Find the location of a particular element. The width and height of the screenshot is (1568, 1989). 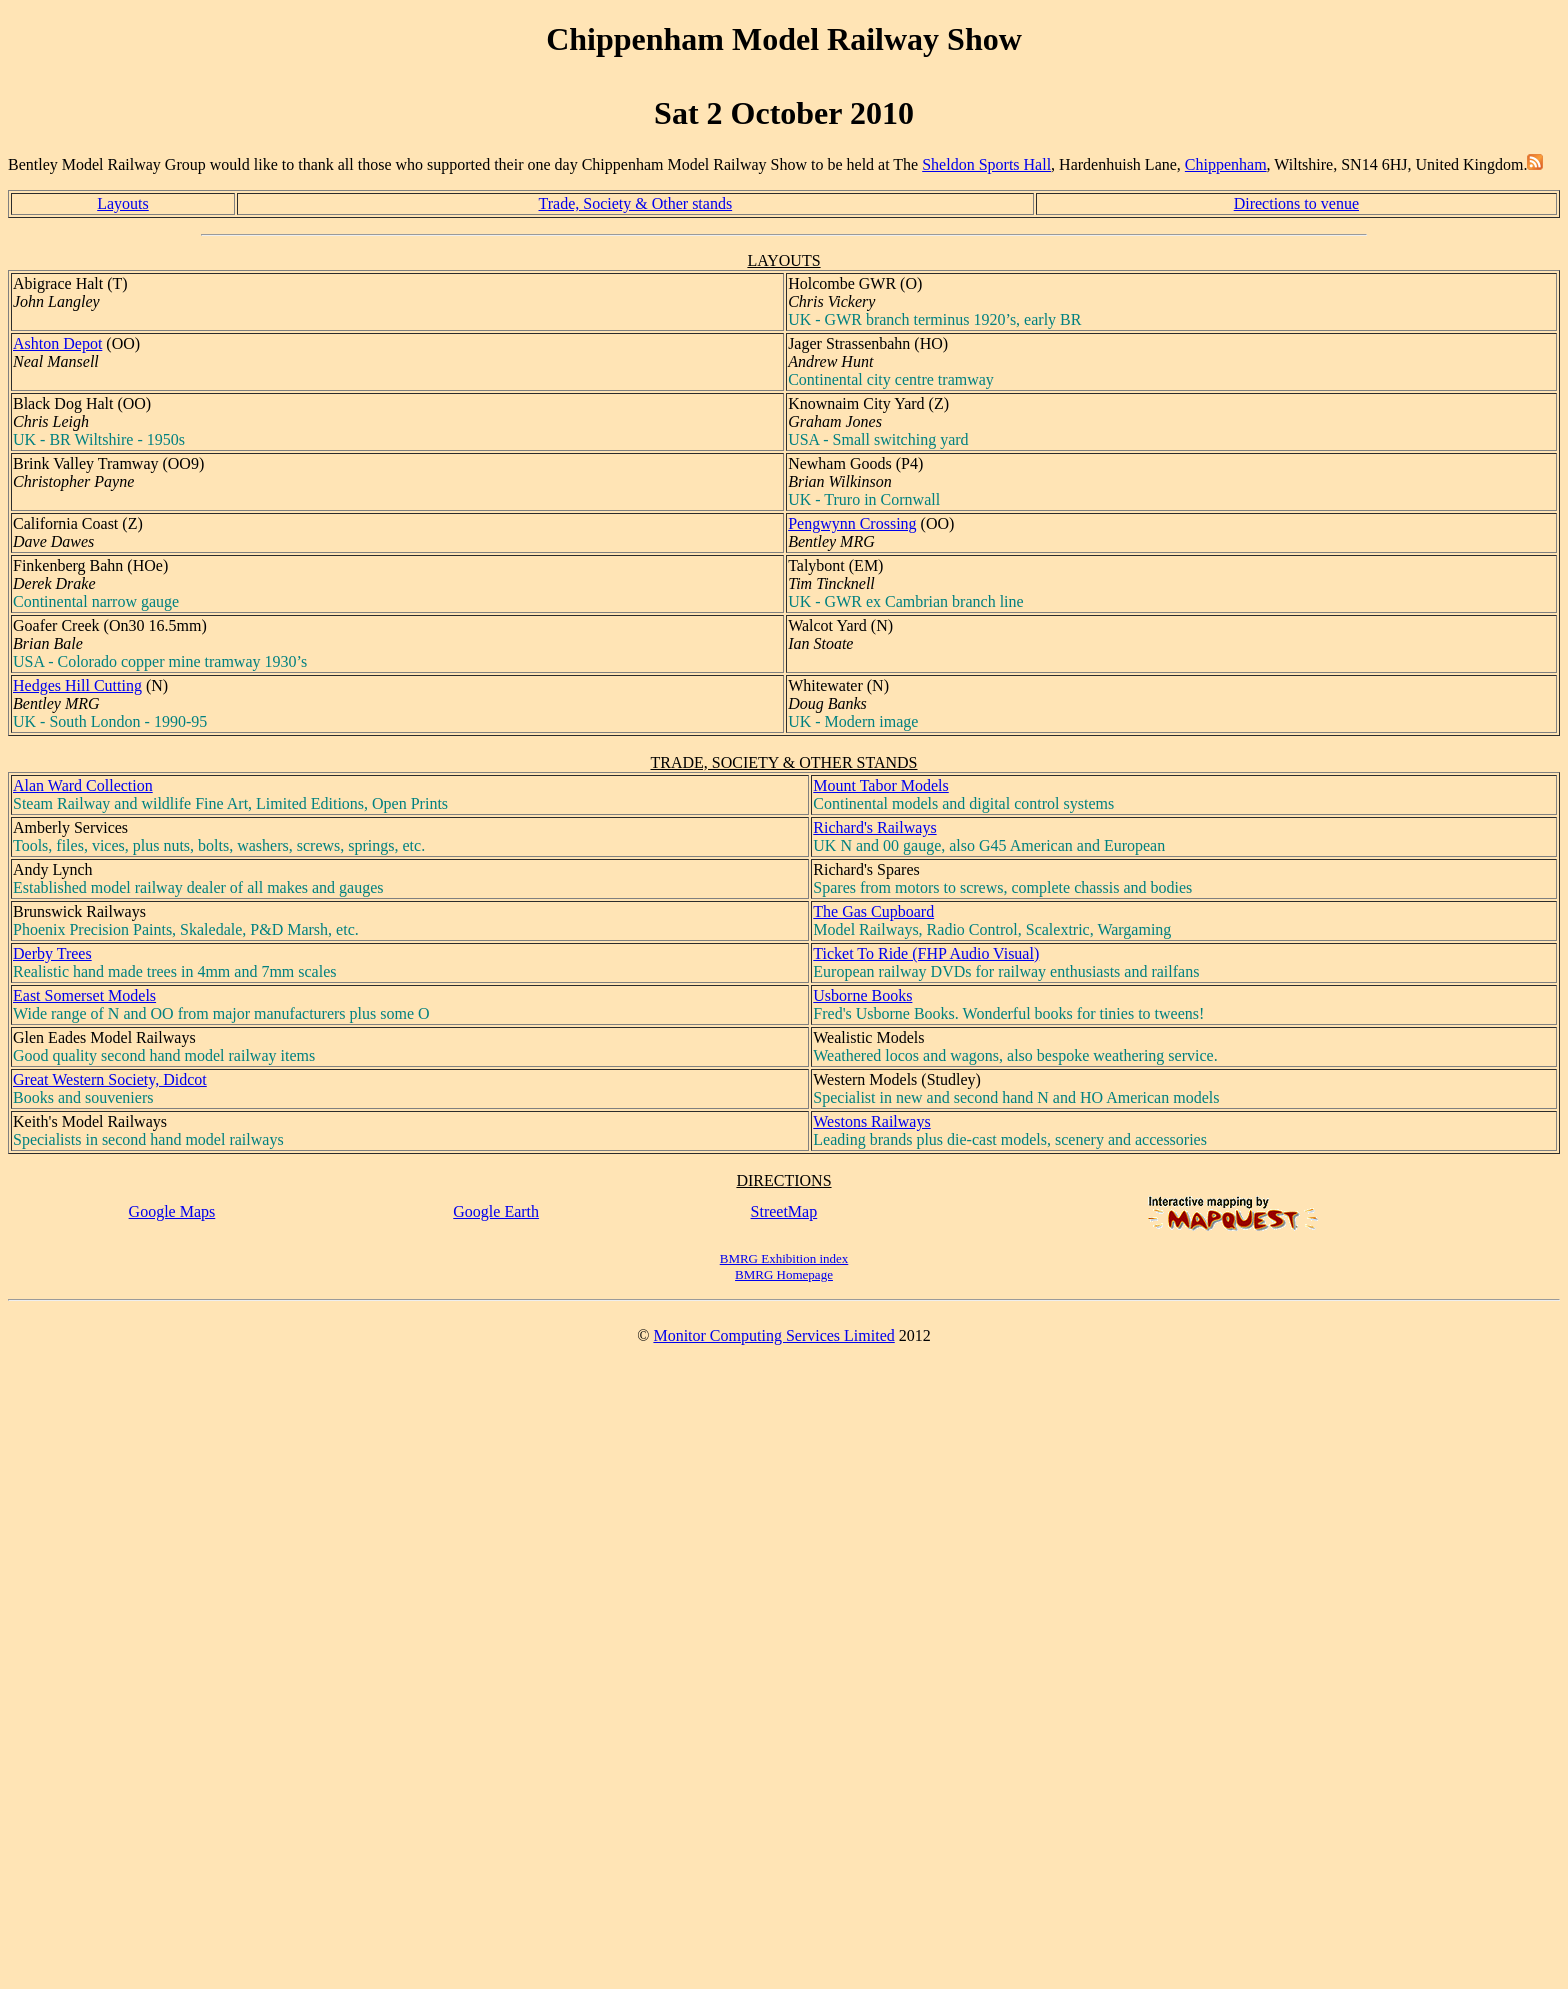

Great Western Society, Didcot is located at coordinates (110, 1079).